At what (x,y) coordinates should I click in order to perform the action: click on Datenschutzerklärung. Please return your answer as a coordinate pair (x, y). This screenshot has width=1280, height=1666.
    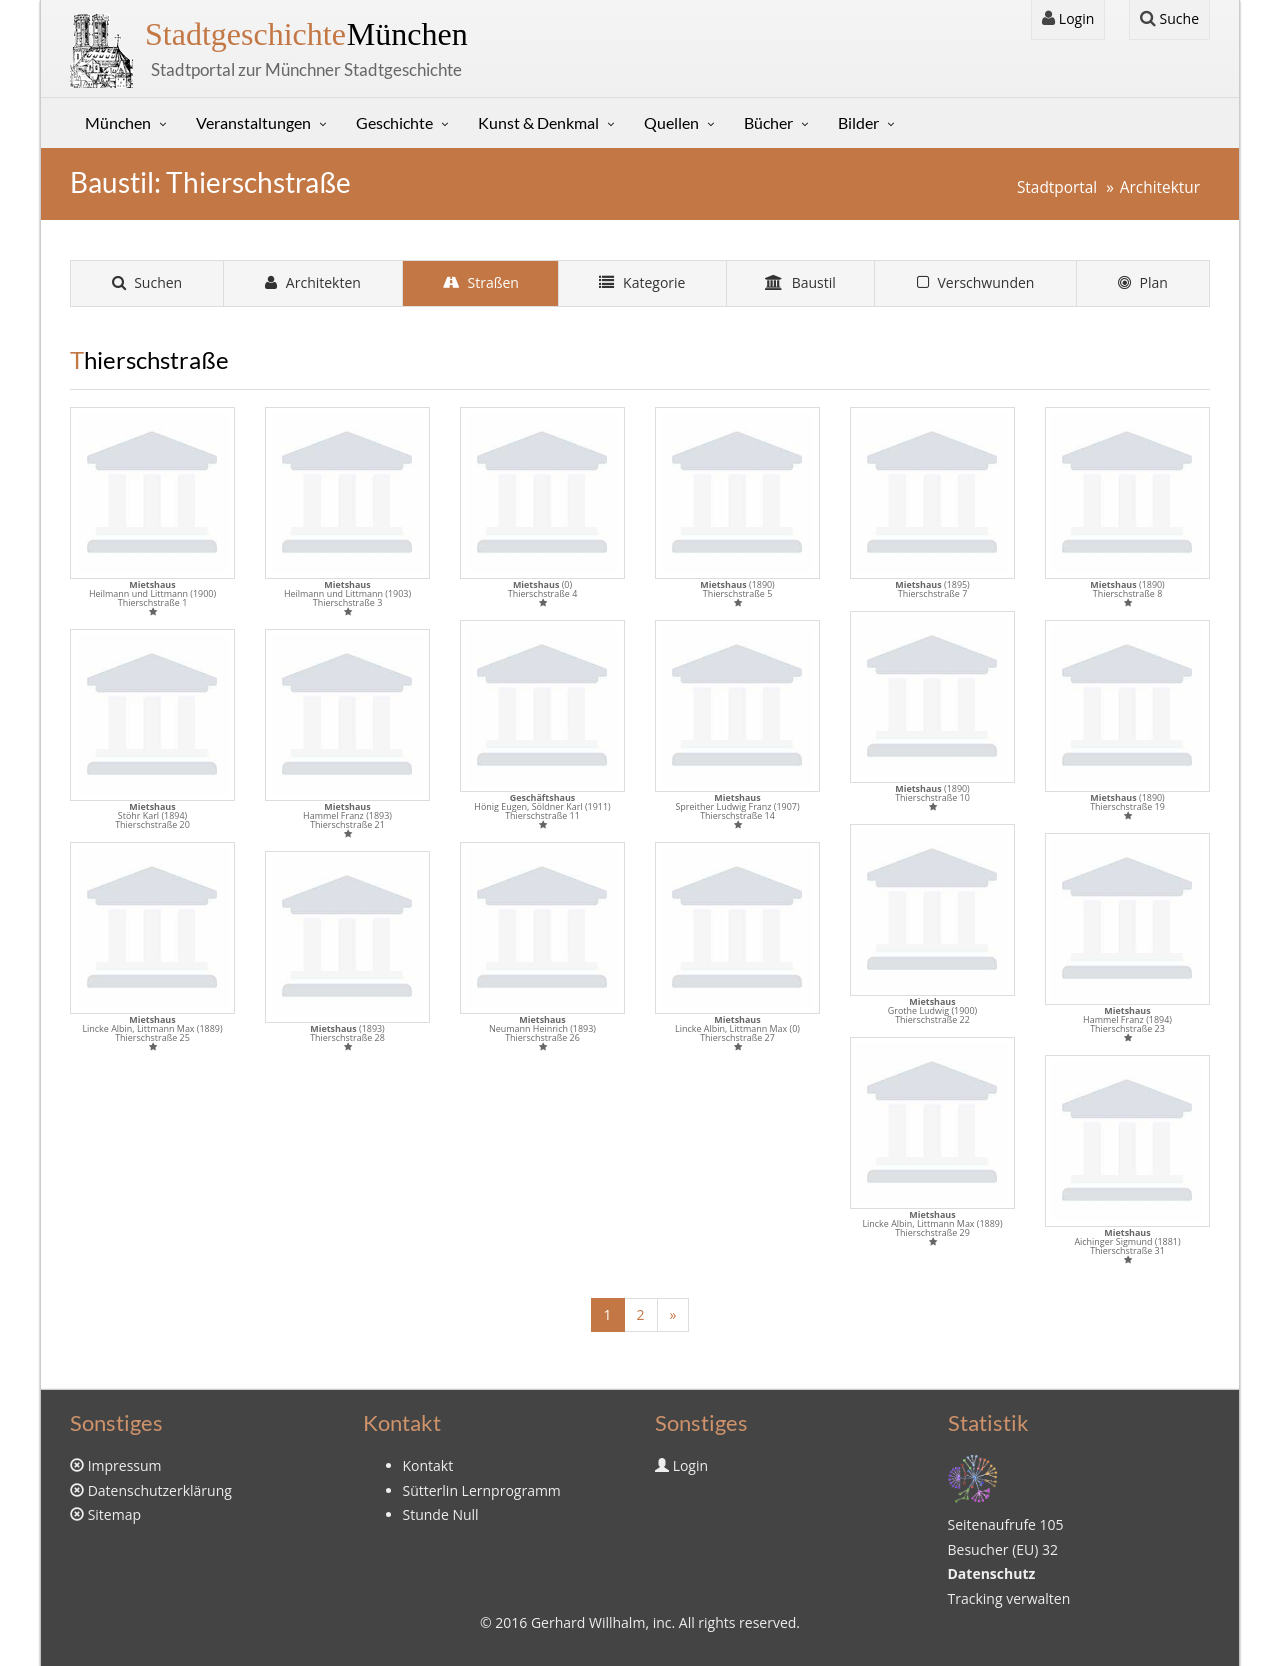
    Looking at the image, I should click on (160, 1490).